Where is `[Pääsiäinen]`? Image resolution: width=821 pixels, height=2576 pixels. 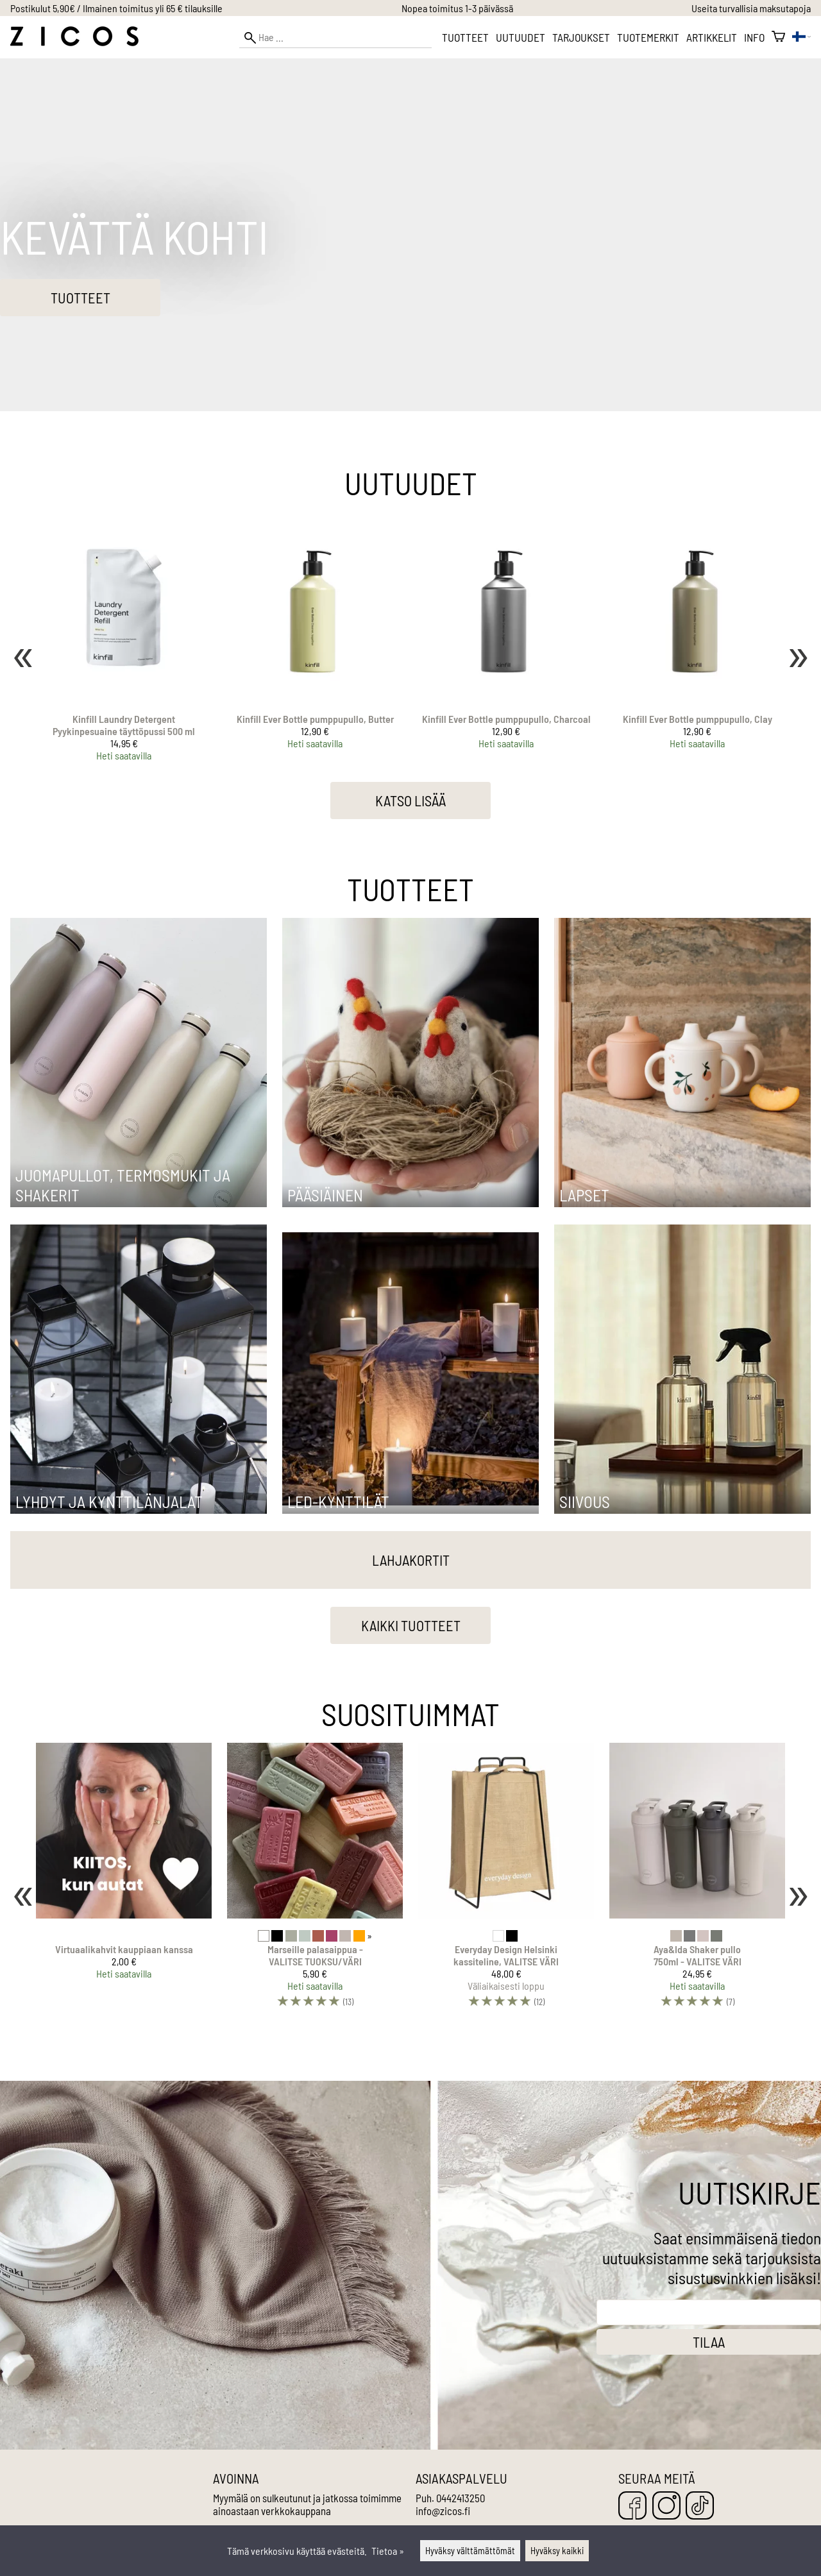 [Pääsiäinen] is located at coordinates (410, 1203).